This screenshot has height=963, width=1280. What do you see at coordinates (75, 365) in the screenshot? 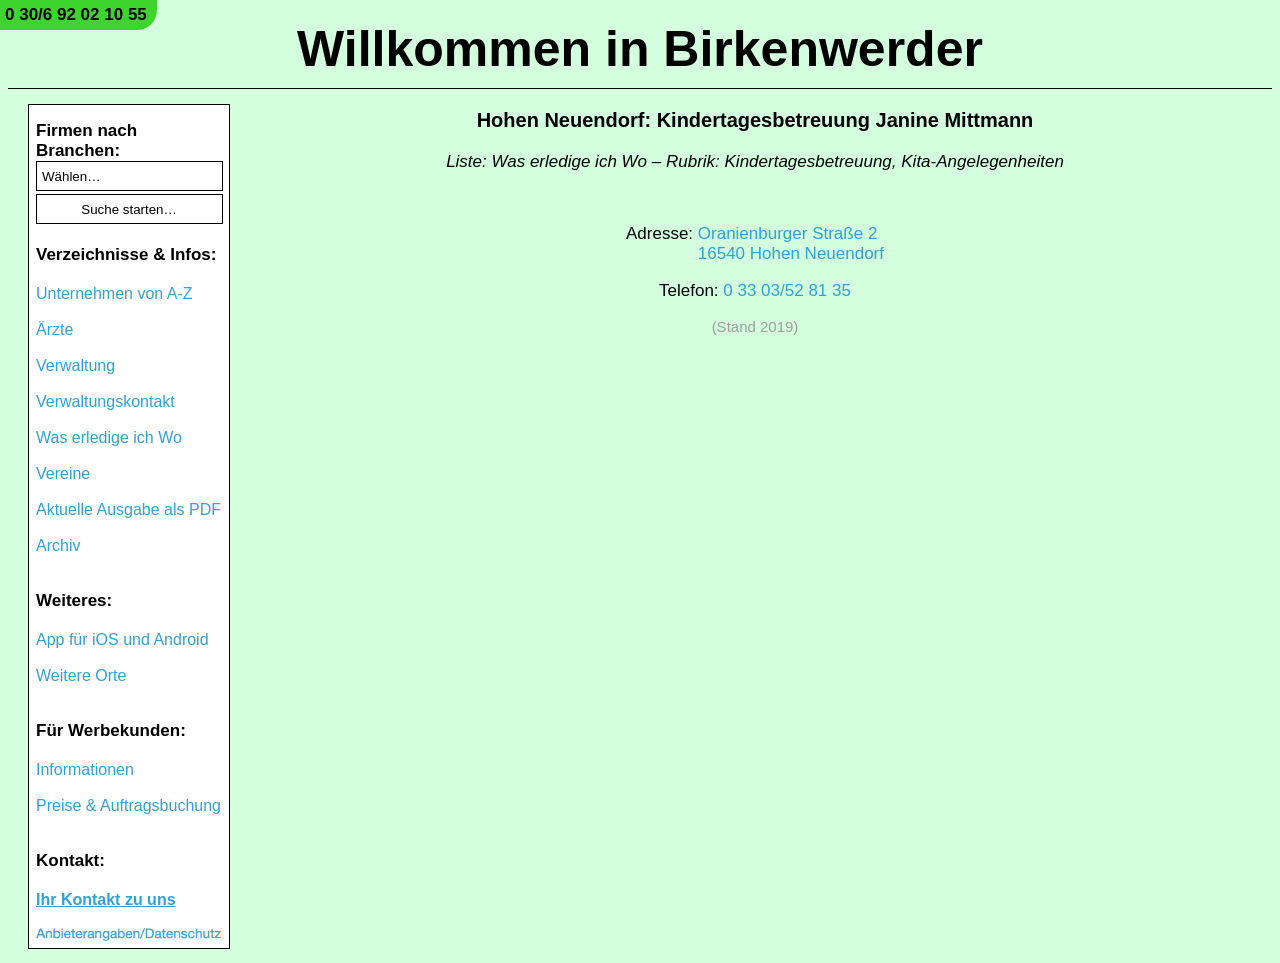
I see `Verwaltung` at bounding box center [75, 365].